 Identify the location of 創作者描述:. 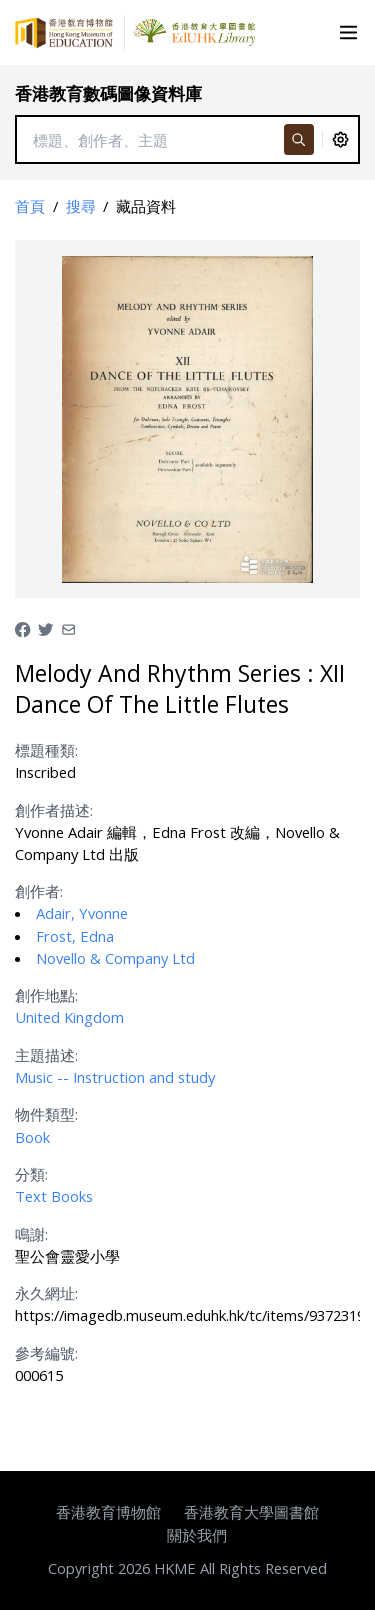
(54, 810).